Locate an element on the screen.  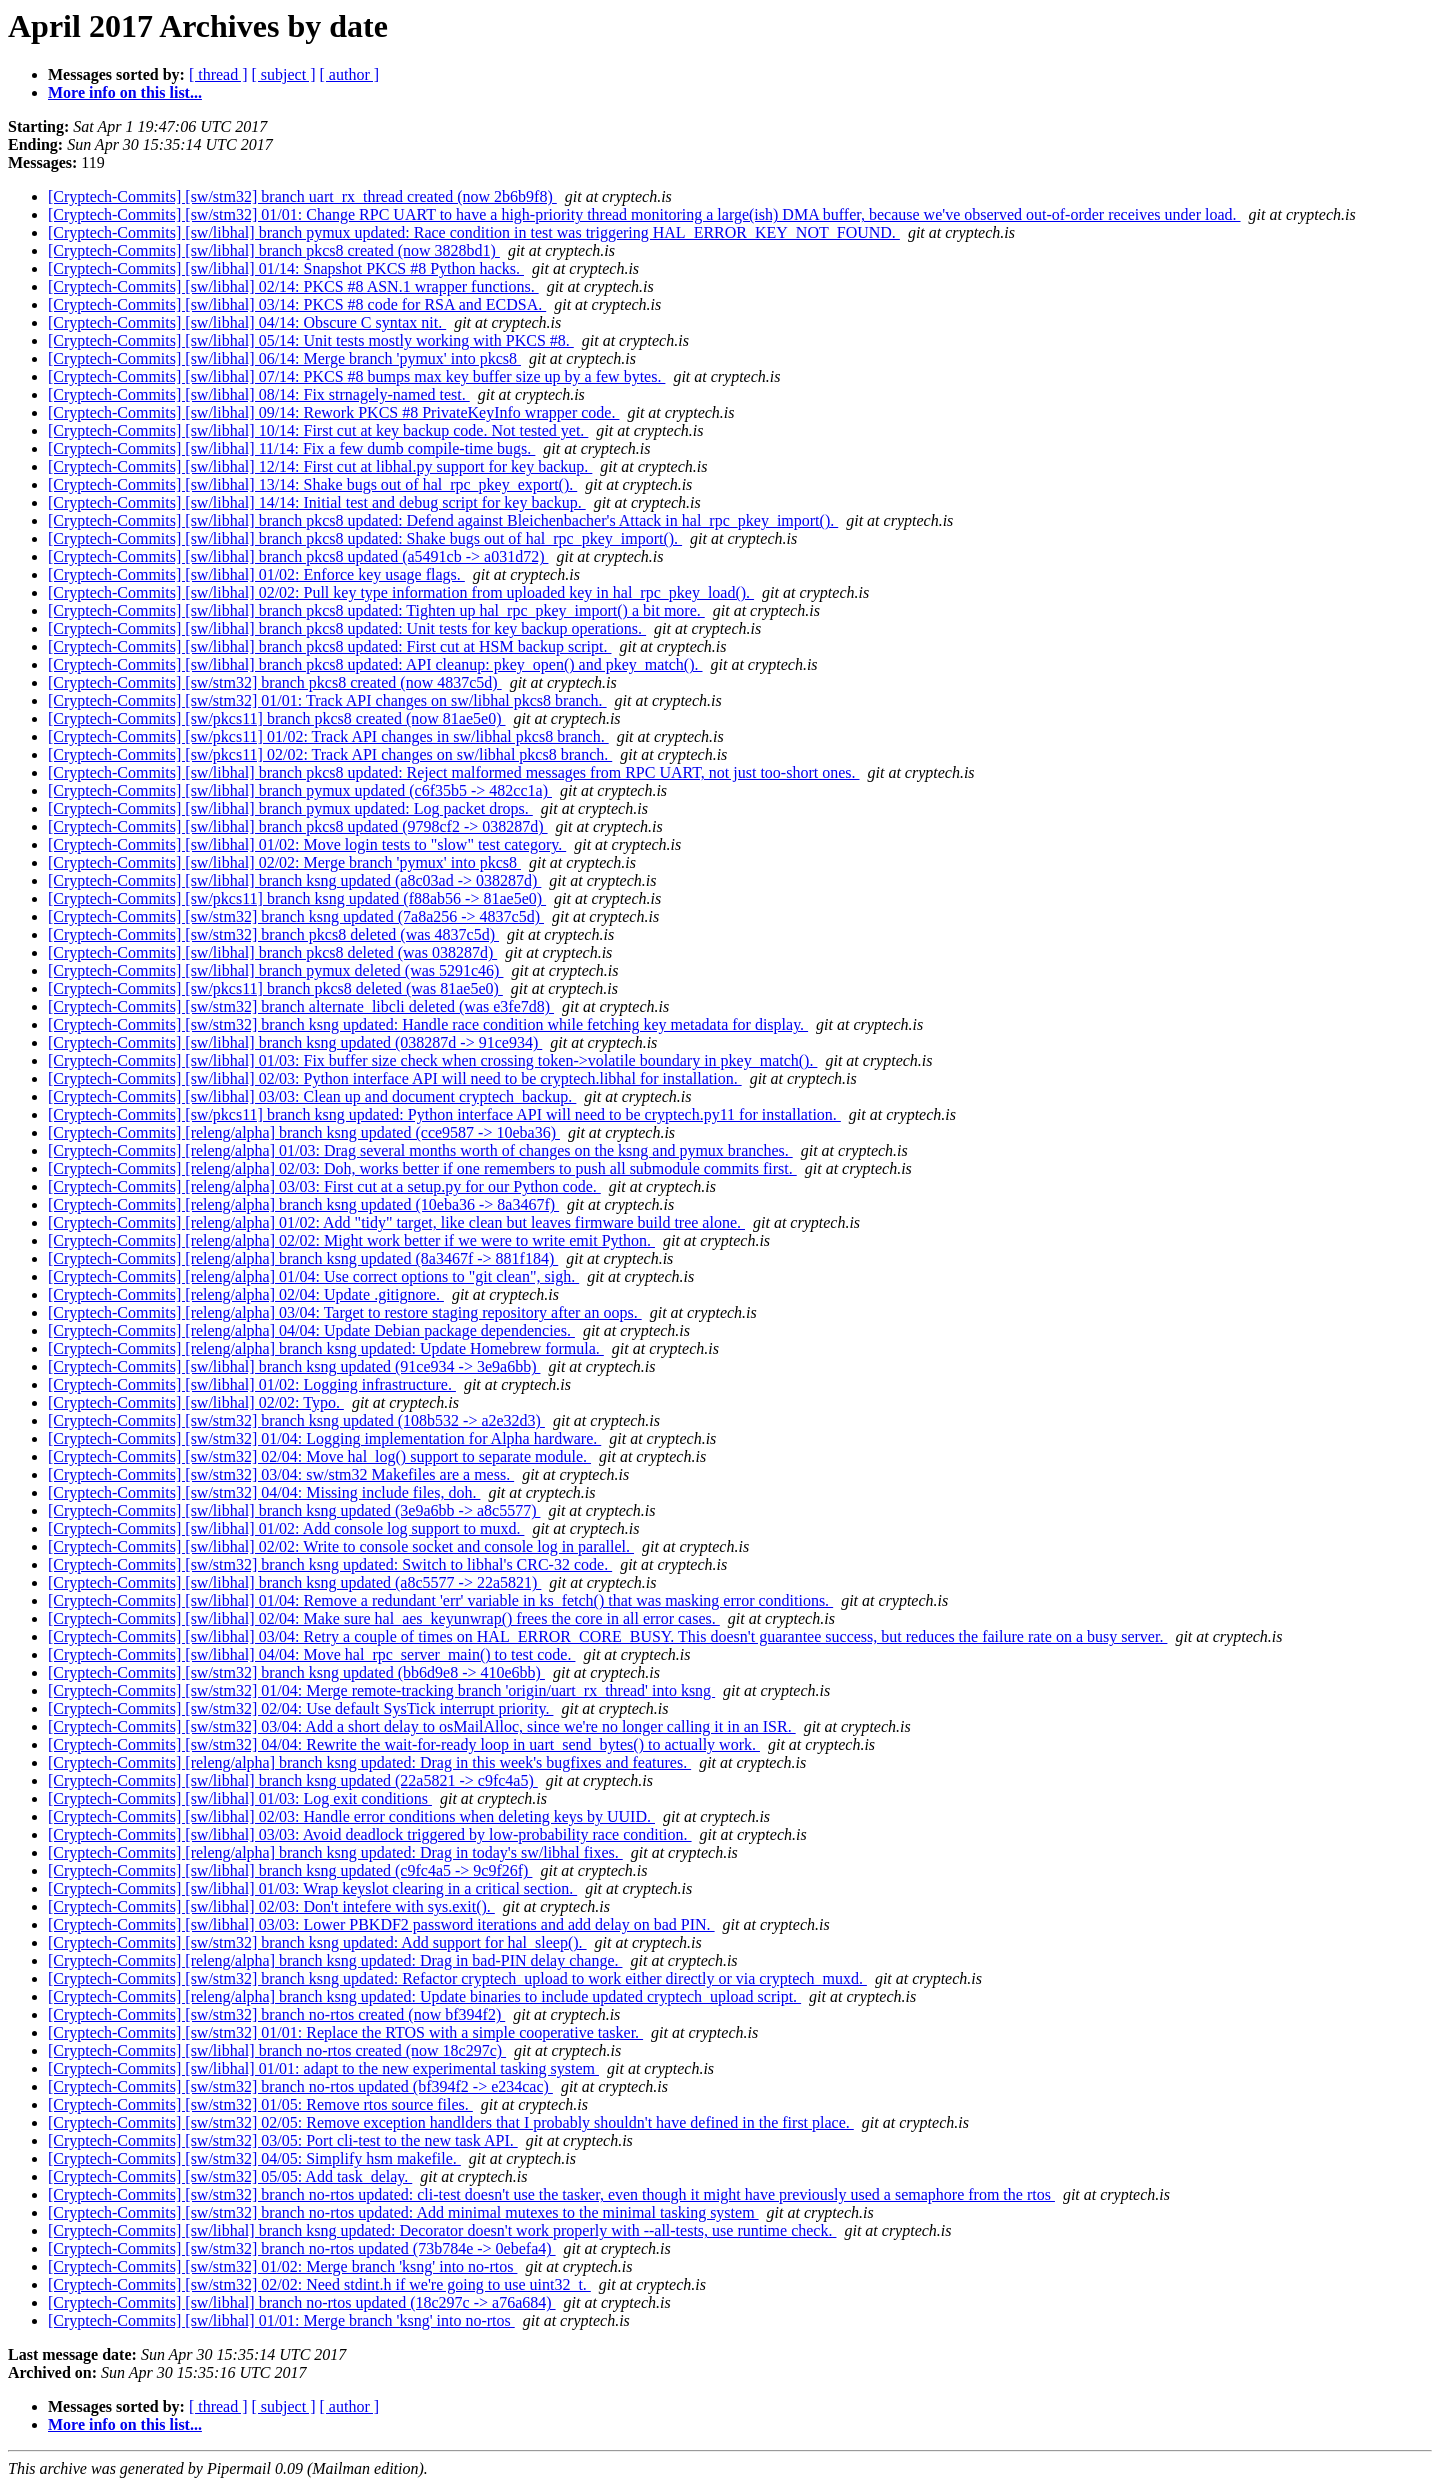
[Cryptech-Commits] [sw/stm32] 02/02: Need stdint.h if we're going to use uint32_t. is located at coordinates (319, 2284).